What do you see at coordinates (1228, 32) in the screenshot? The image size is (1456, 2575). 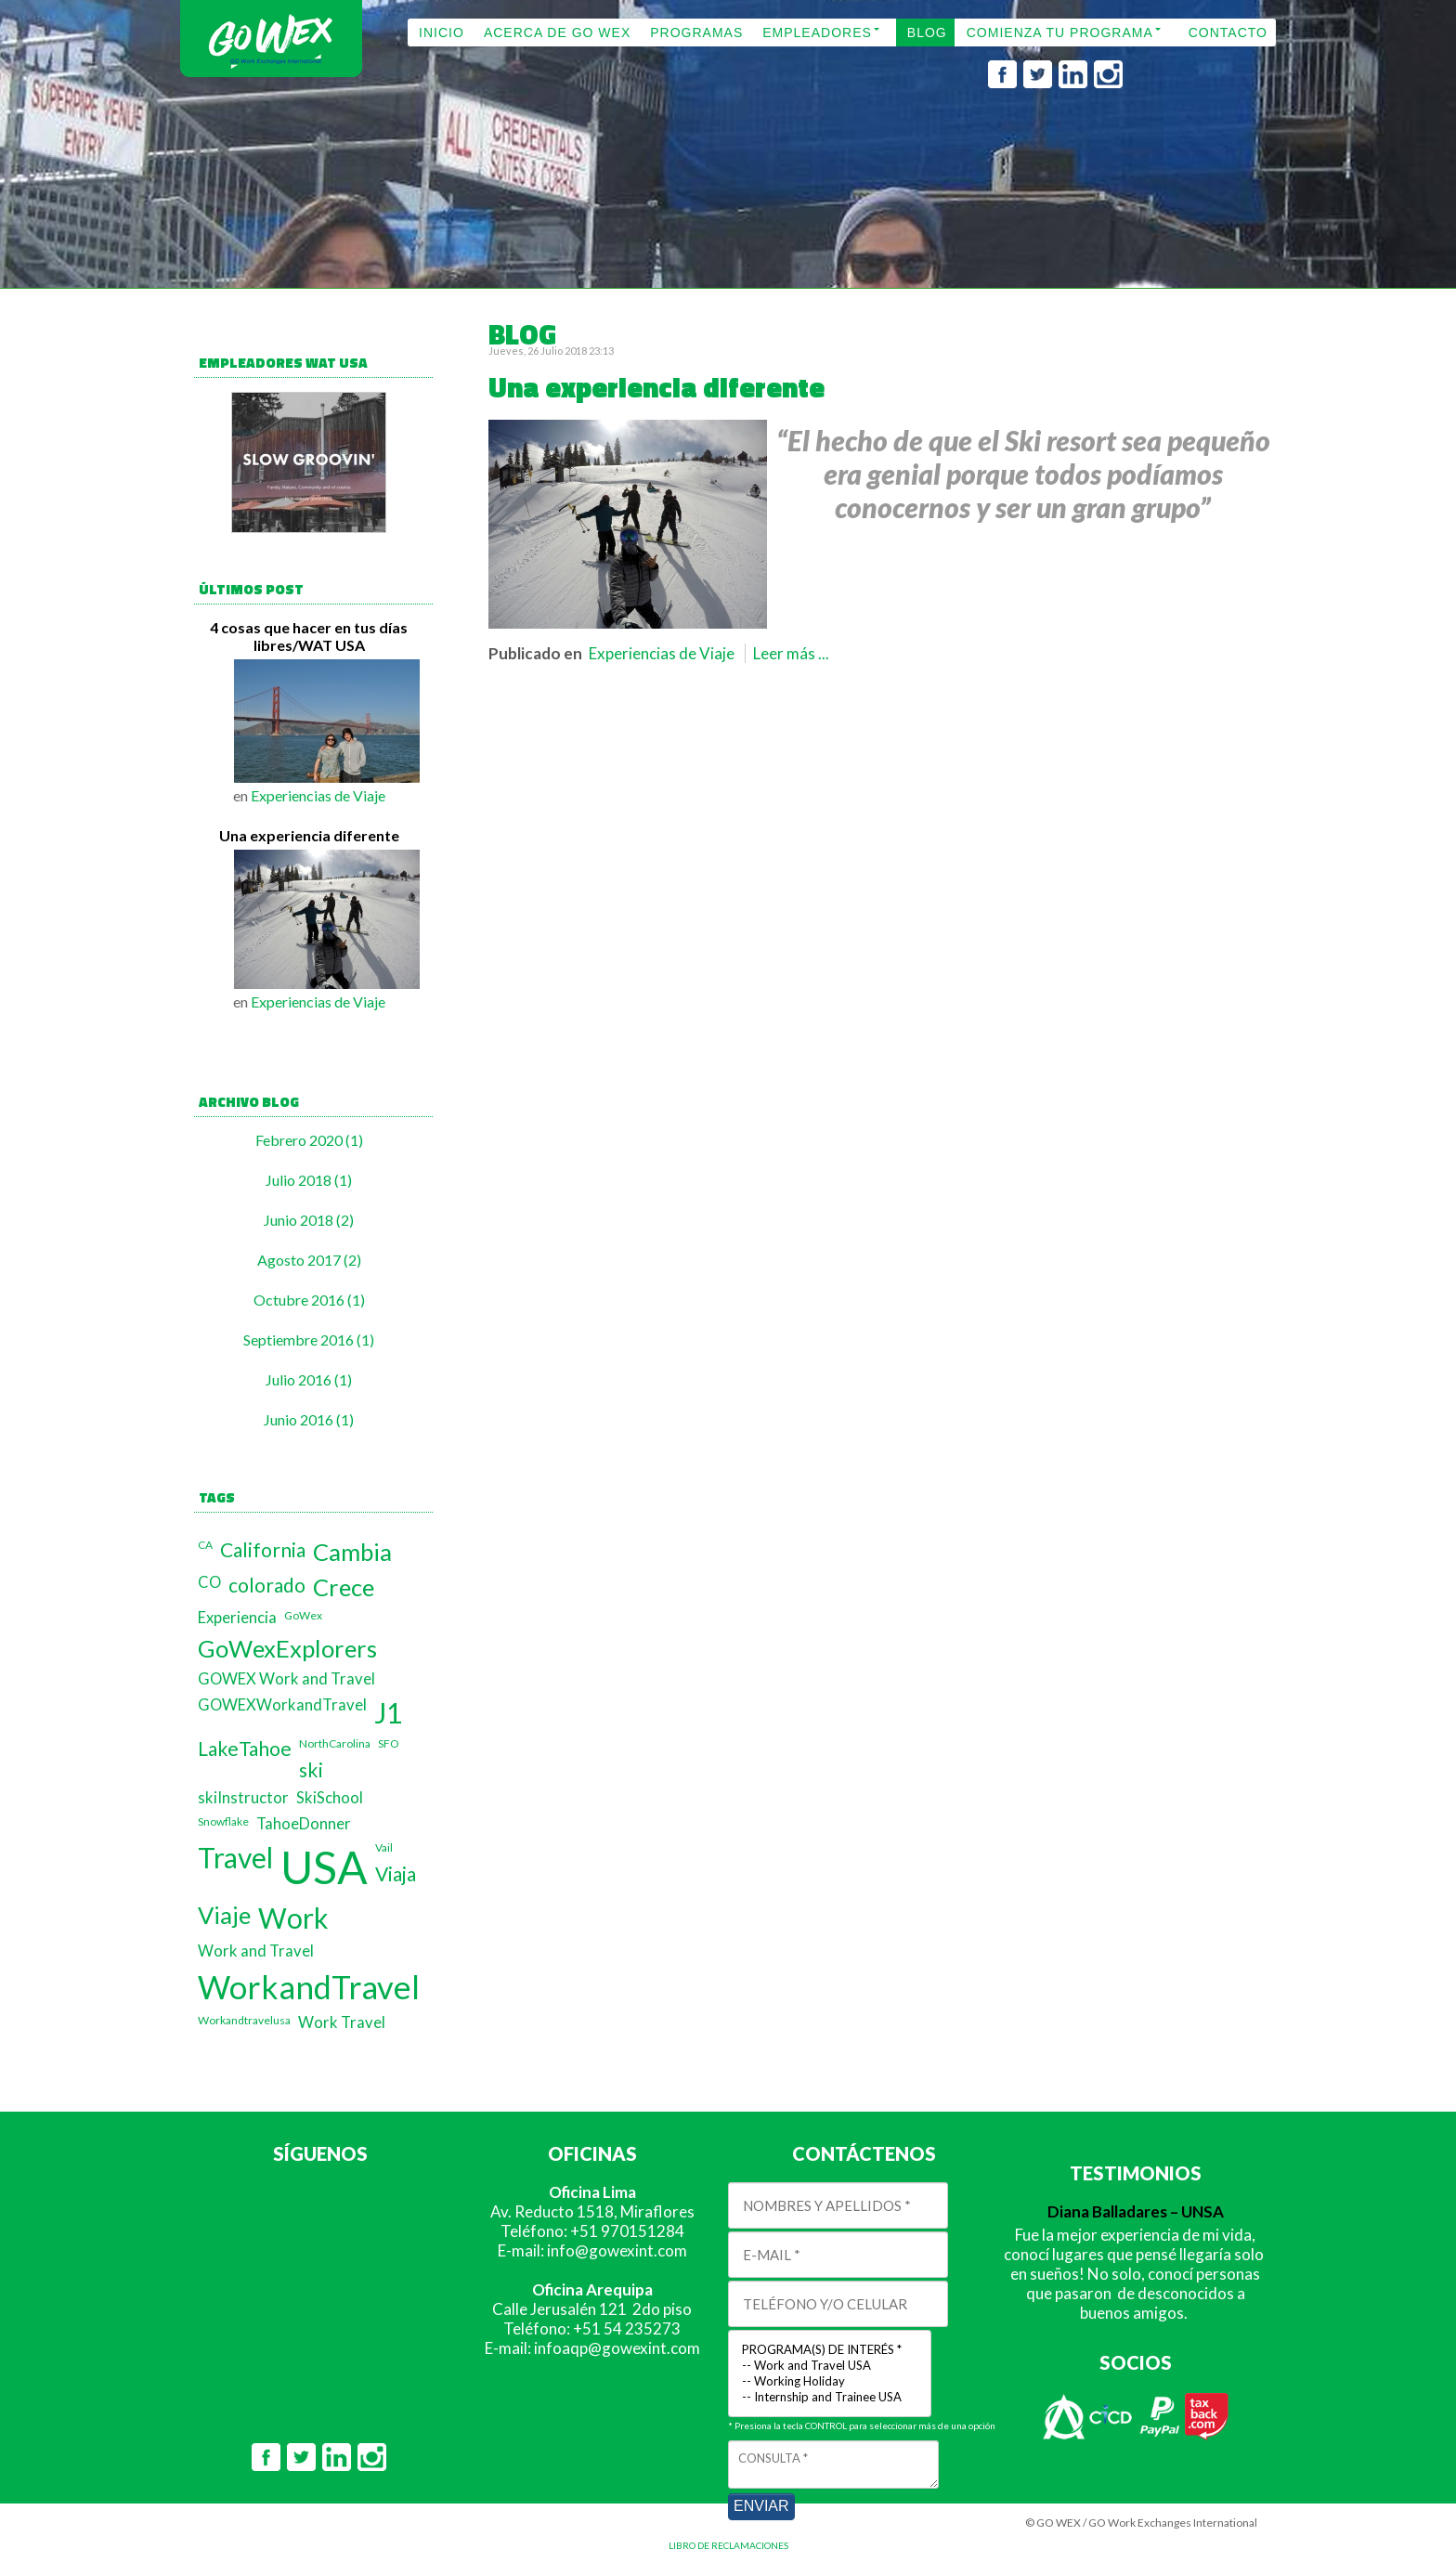 I see `CONTACTO` at bounding box center [1228, 32].